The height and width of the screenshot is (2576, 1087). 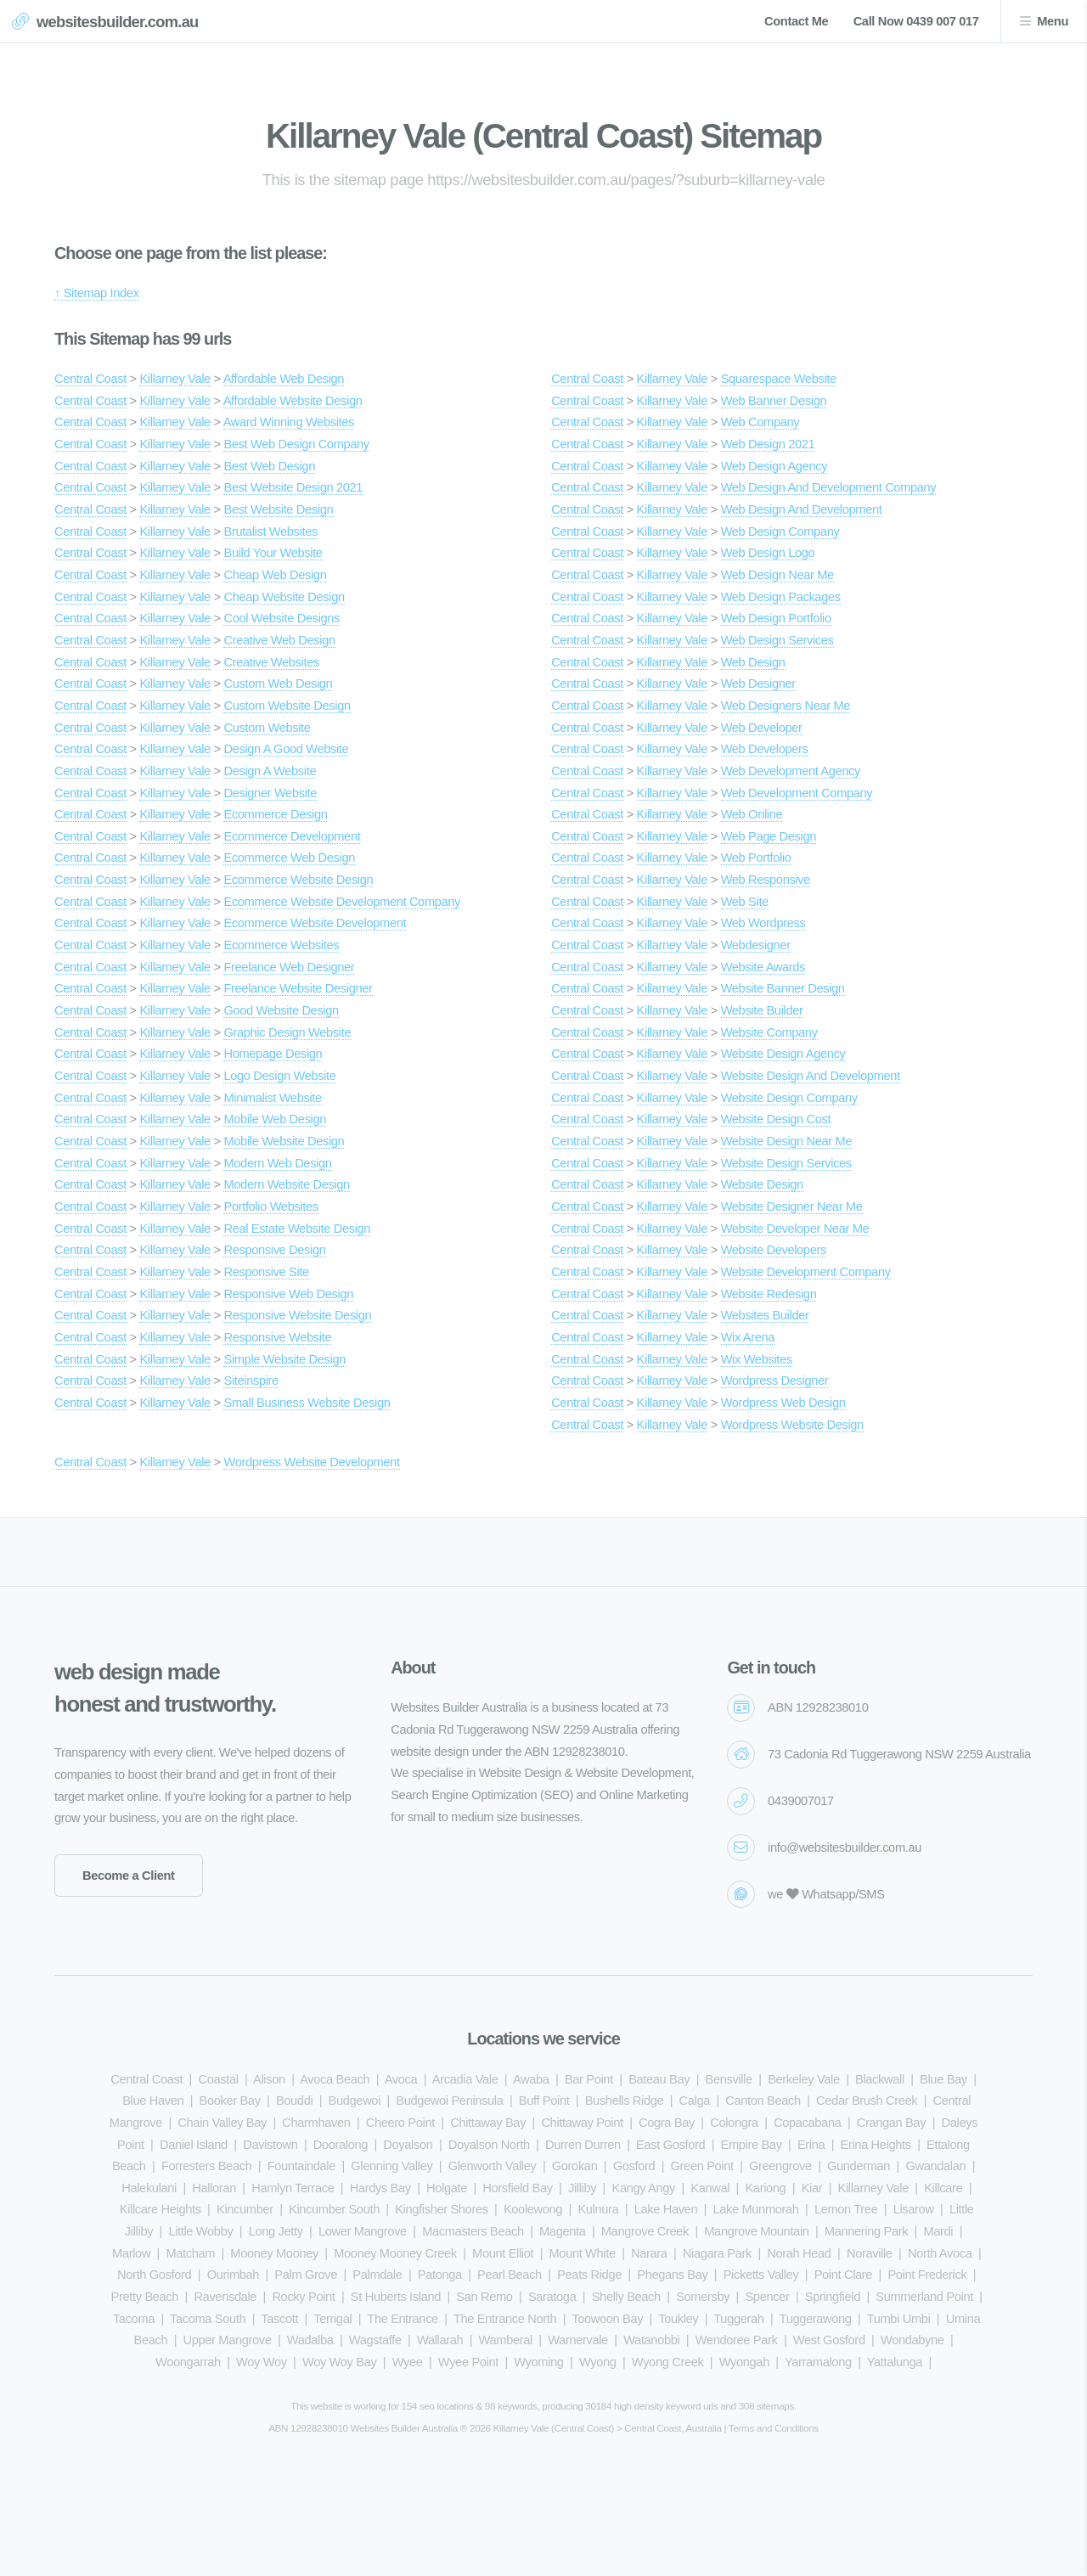 What do you see at coordinates (266, 727) in the screenshot?
I see `Custom Website` at bounding box center [266, 727].